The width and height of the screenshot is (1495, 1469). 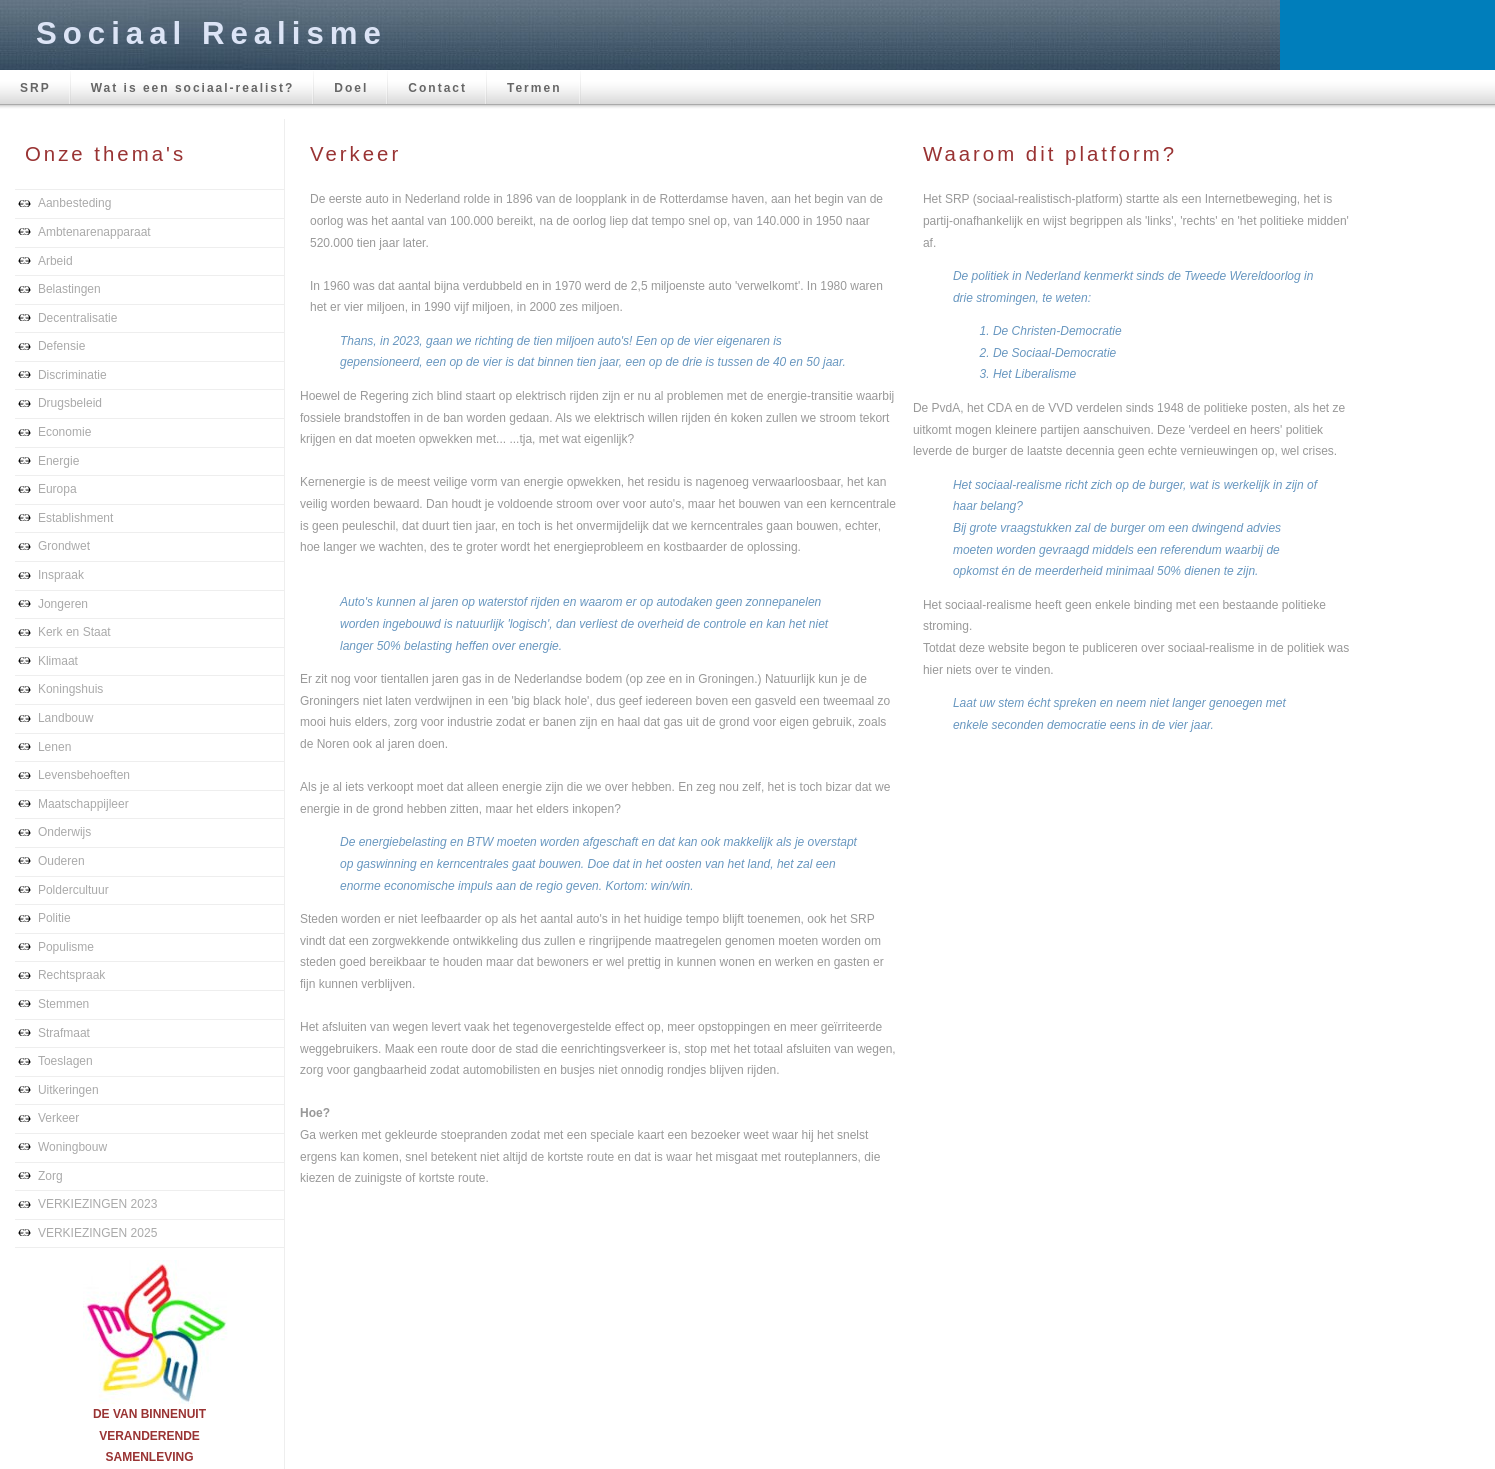 What do you see at coordinates (64, 432) in the screenshot?
I see `Economie` at bounding box center [64, 432].